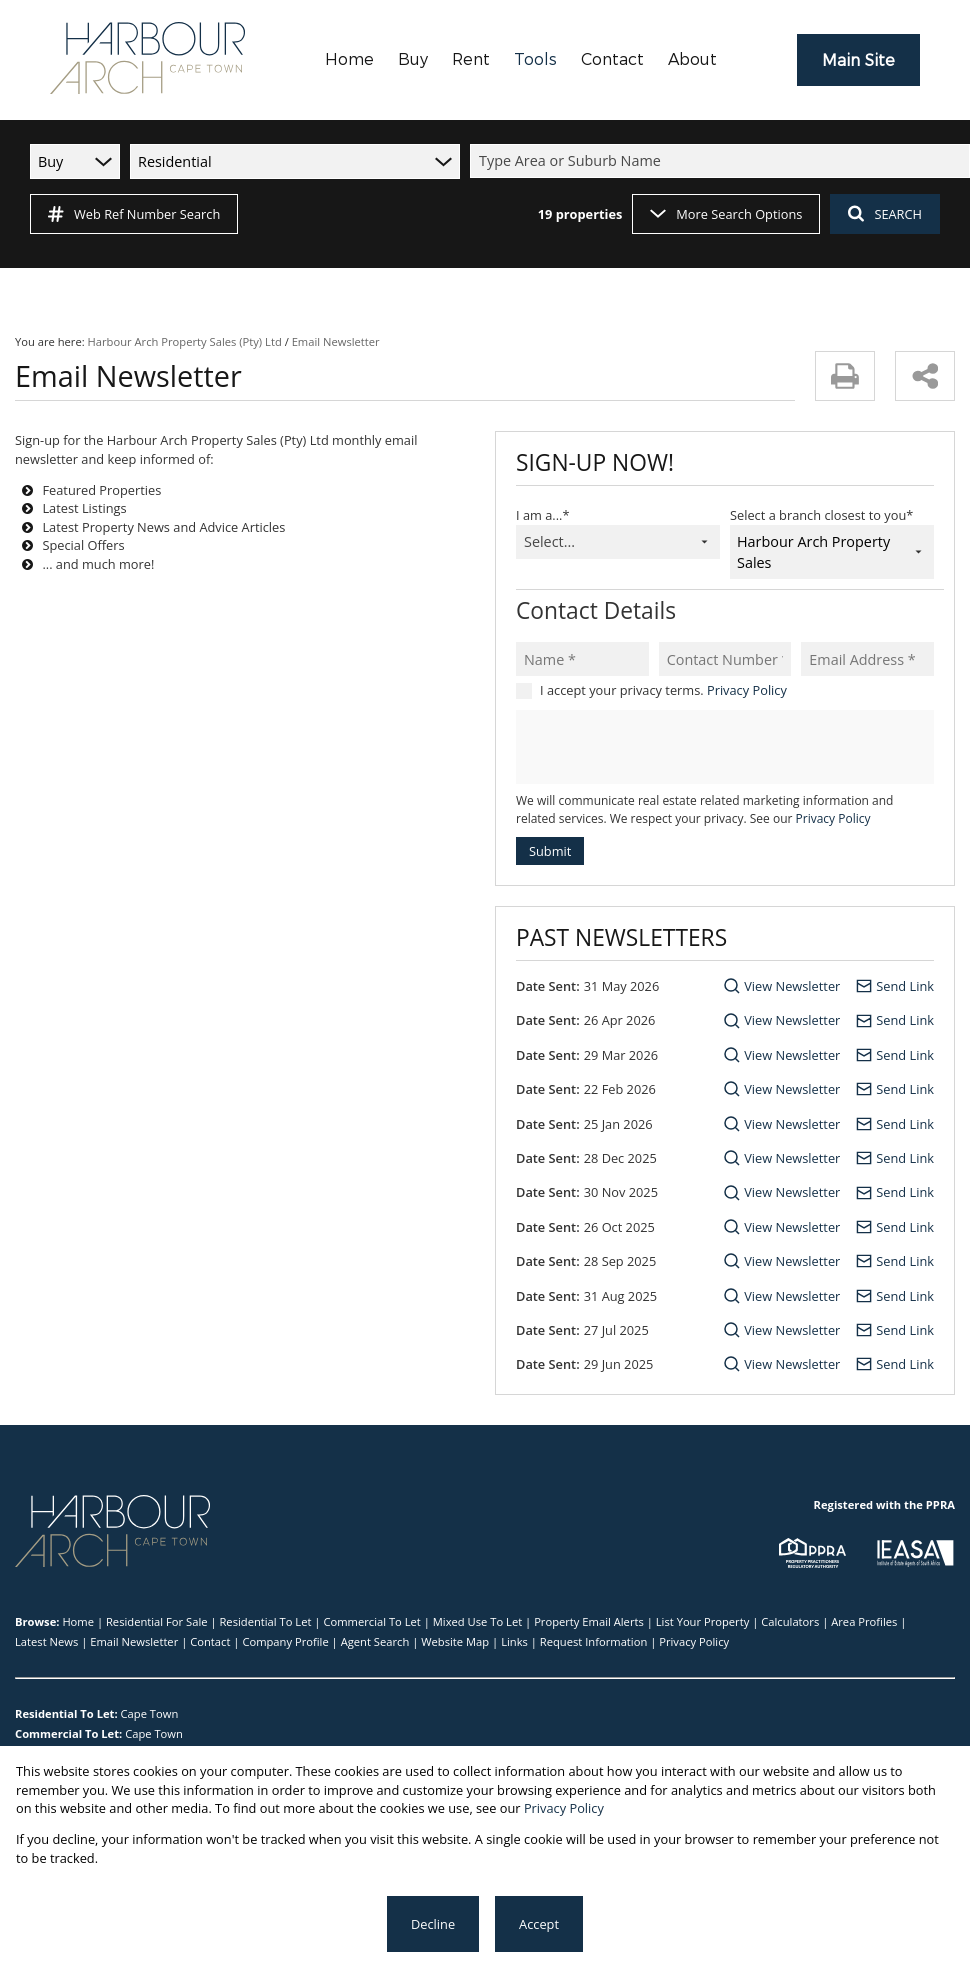 Image resolution: width=970 pixels, height=1968 pixels. What do you see at coordinates (790, 1621) in the screenshot?
I see `Calculators` at bounding box center [790, 1621].